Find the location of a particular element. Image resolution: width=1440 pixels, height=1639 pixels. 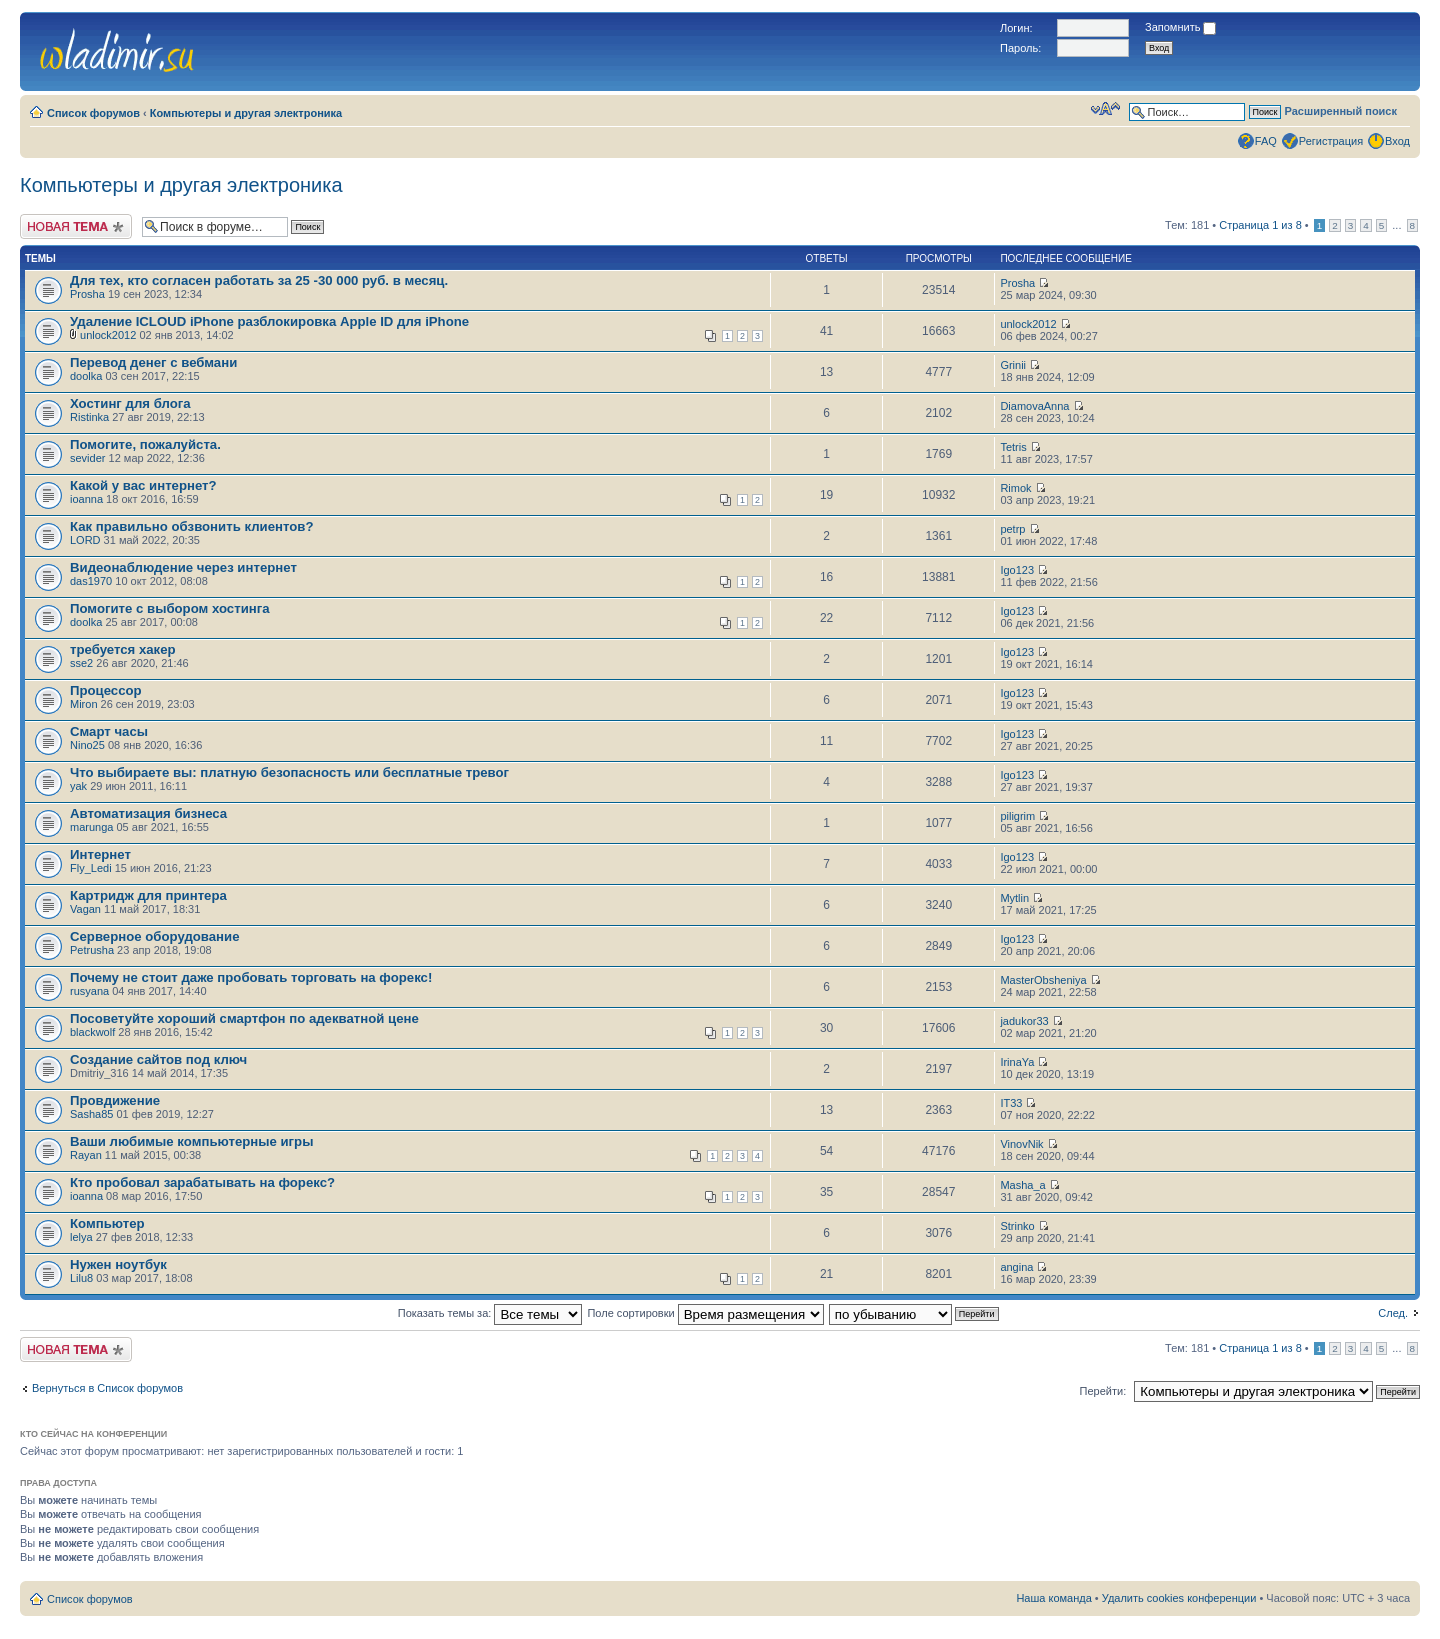

Rimok is located at coordinates (1015, 488).